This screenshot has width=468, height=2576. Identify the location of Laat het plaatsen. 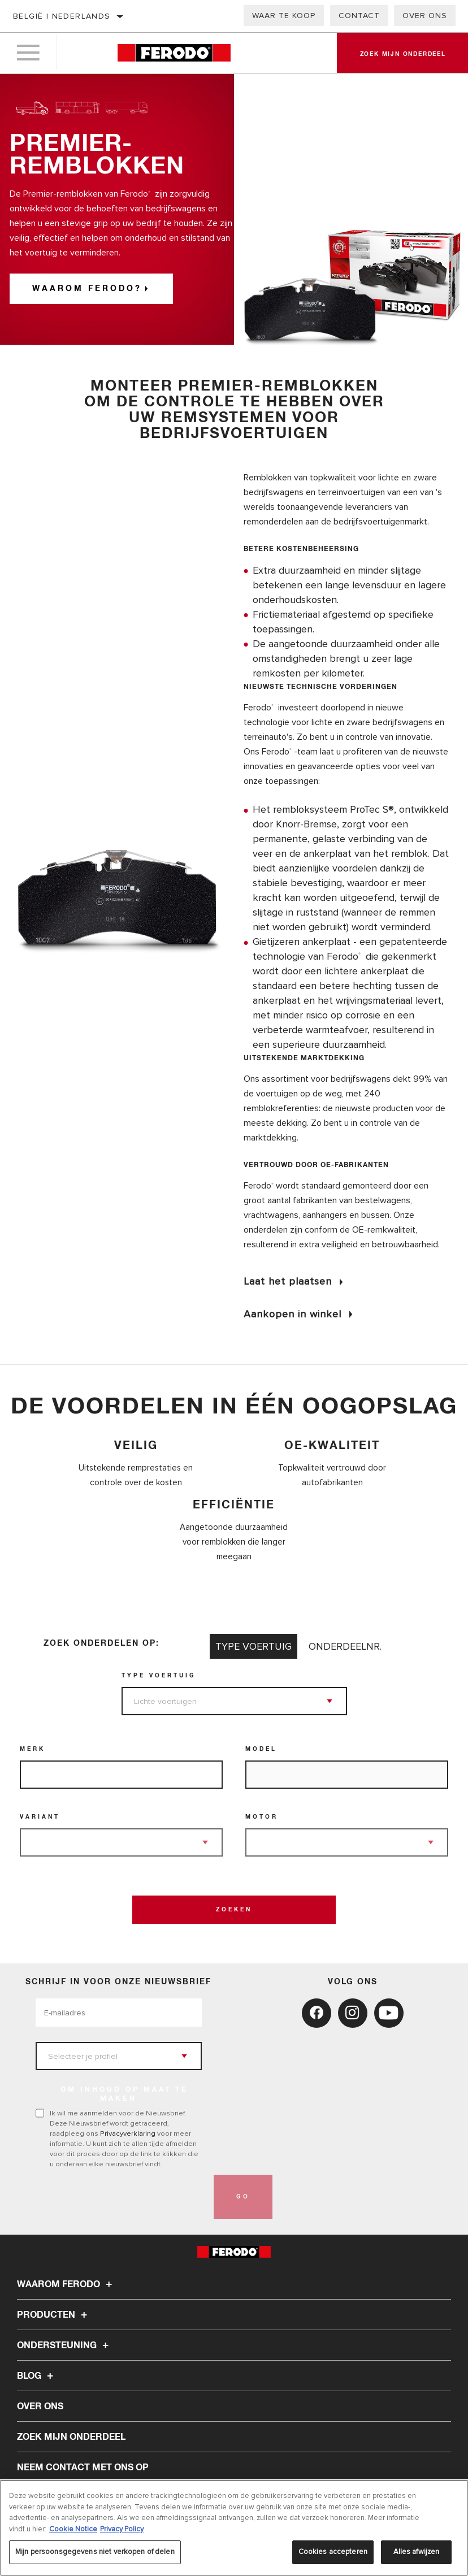
(288, 1281).